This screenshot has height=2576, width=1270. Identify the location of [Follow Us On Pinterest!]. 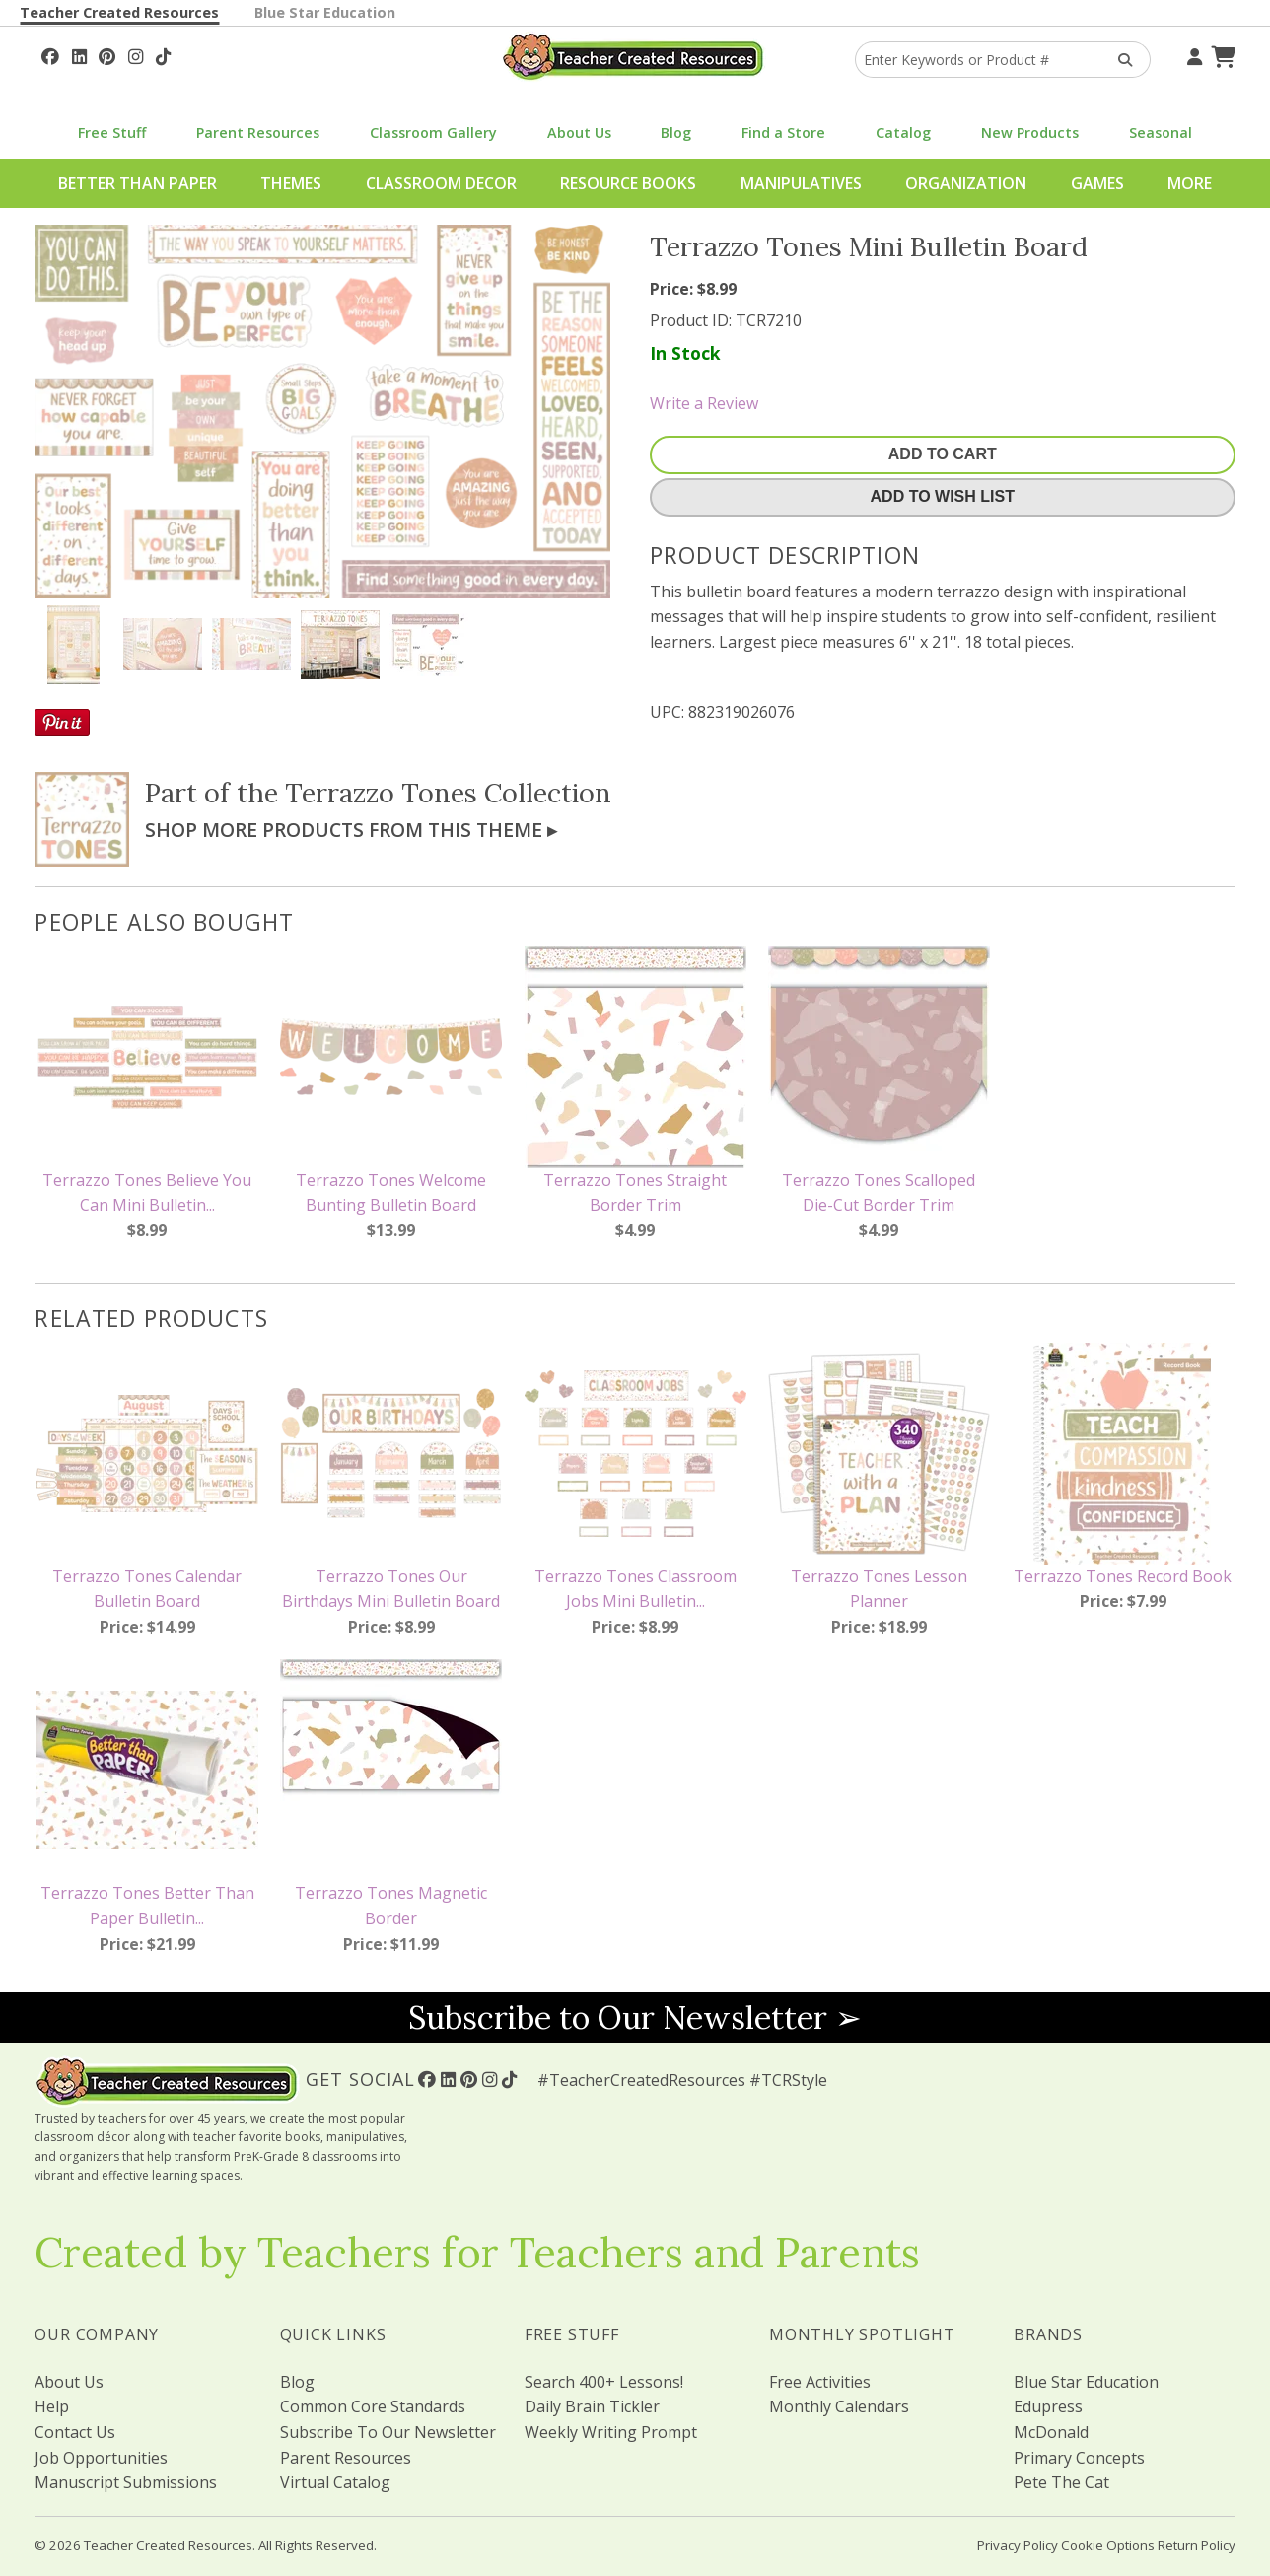
(107, 54).